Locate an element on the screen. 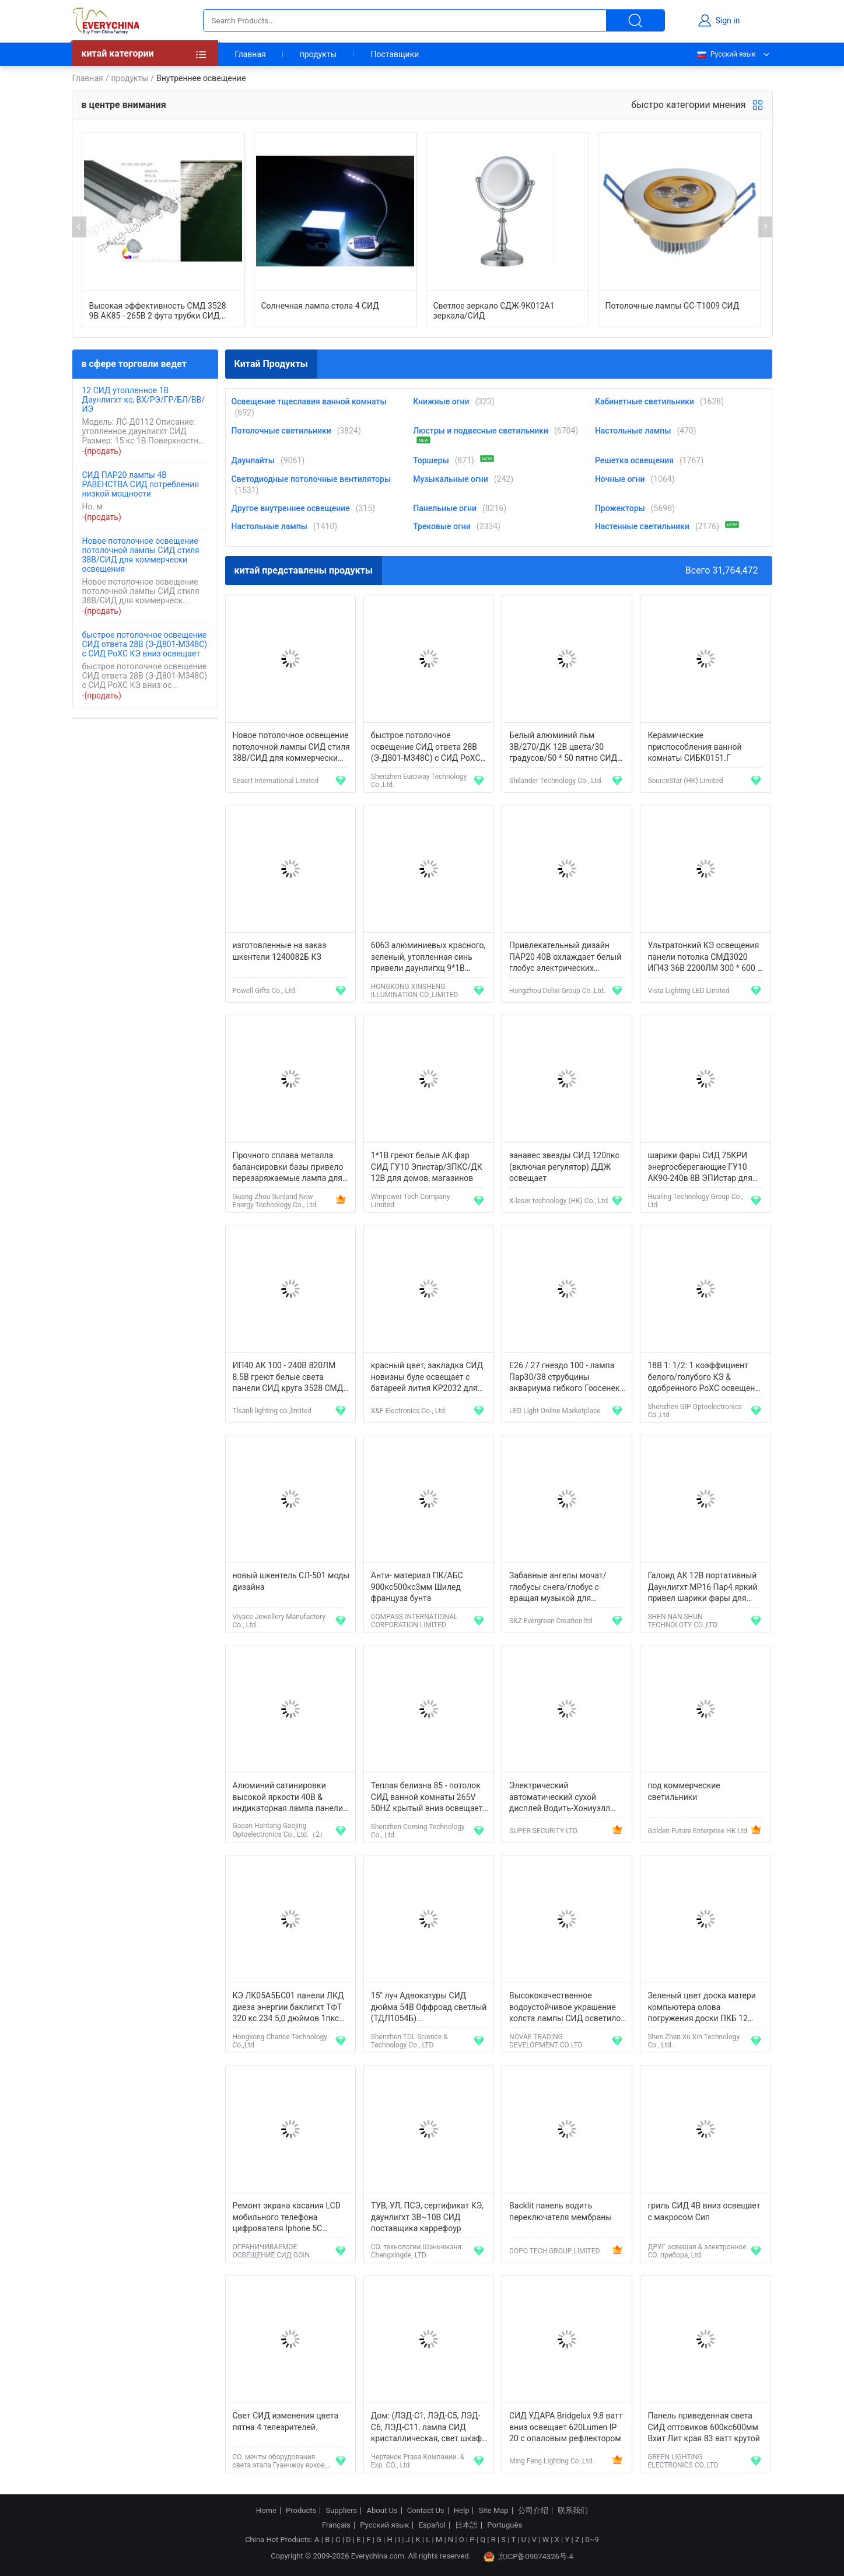 The width and height of the screenshot is (844, 2576). Галоид АК 12В портативный Даунлигхт МР16 Пар4 яркий привел шарики фары для рекламы is located at coordinates (702, 1588).